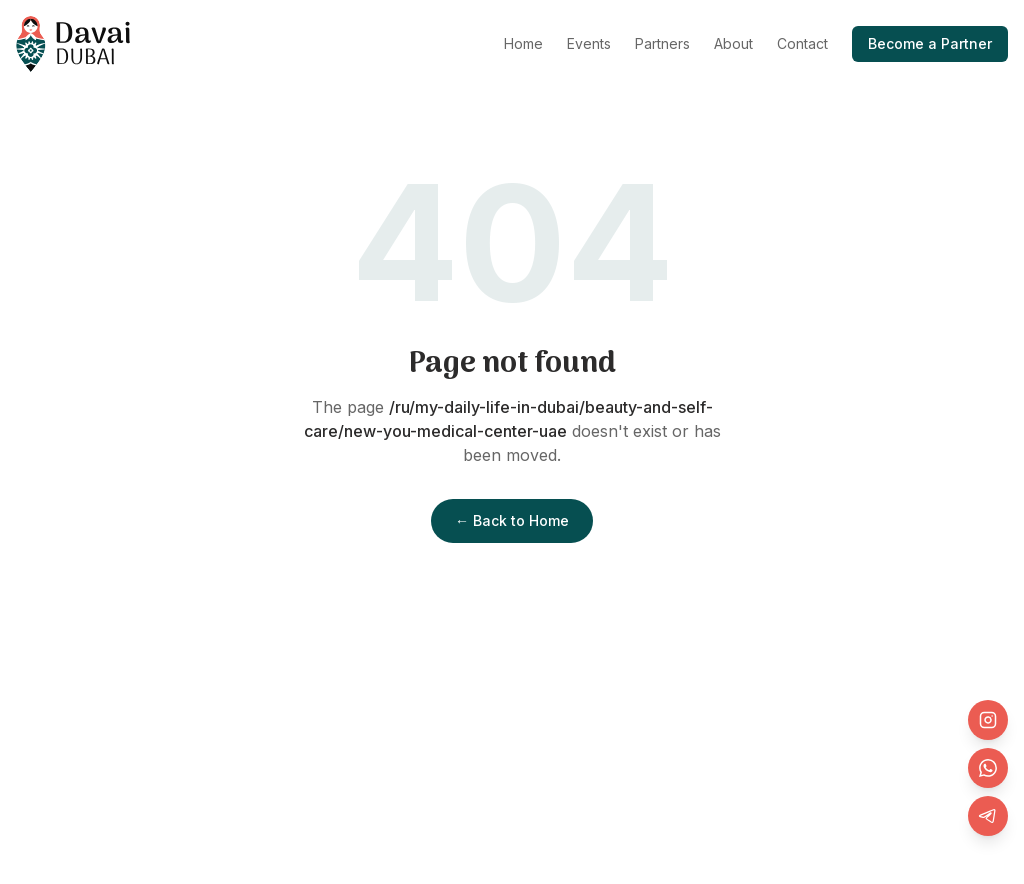 The height and width of the screenshot is (884, 1024). I want to click on Partners, so click(662, 43).